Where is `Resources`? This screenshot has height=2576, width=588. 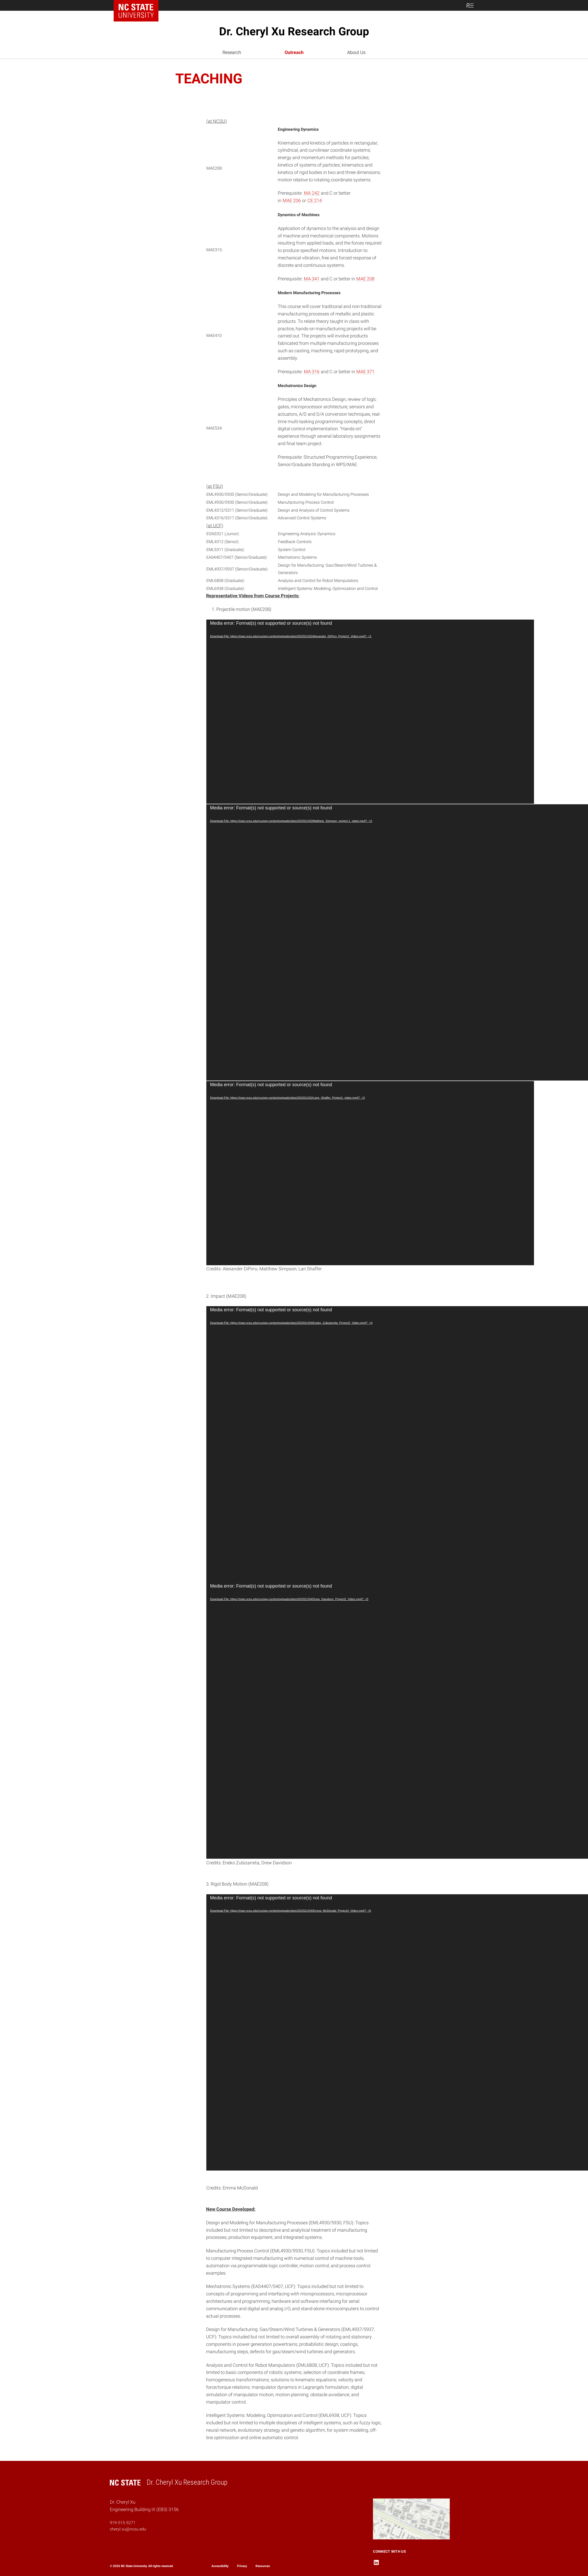
Resources is located at coordinates (262, 2566).